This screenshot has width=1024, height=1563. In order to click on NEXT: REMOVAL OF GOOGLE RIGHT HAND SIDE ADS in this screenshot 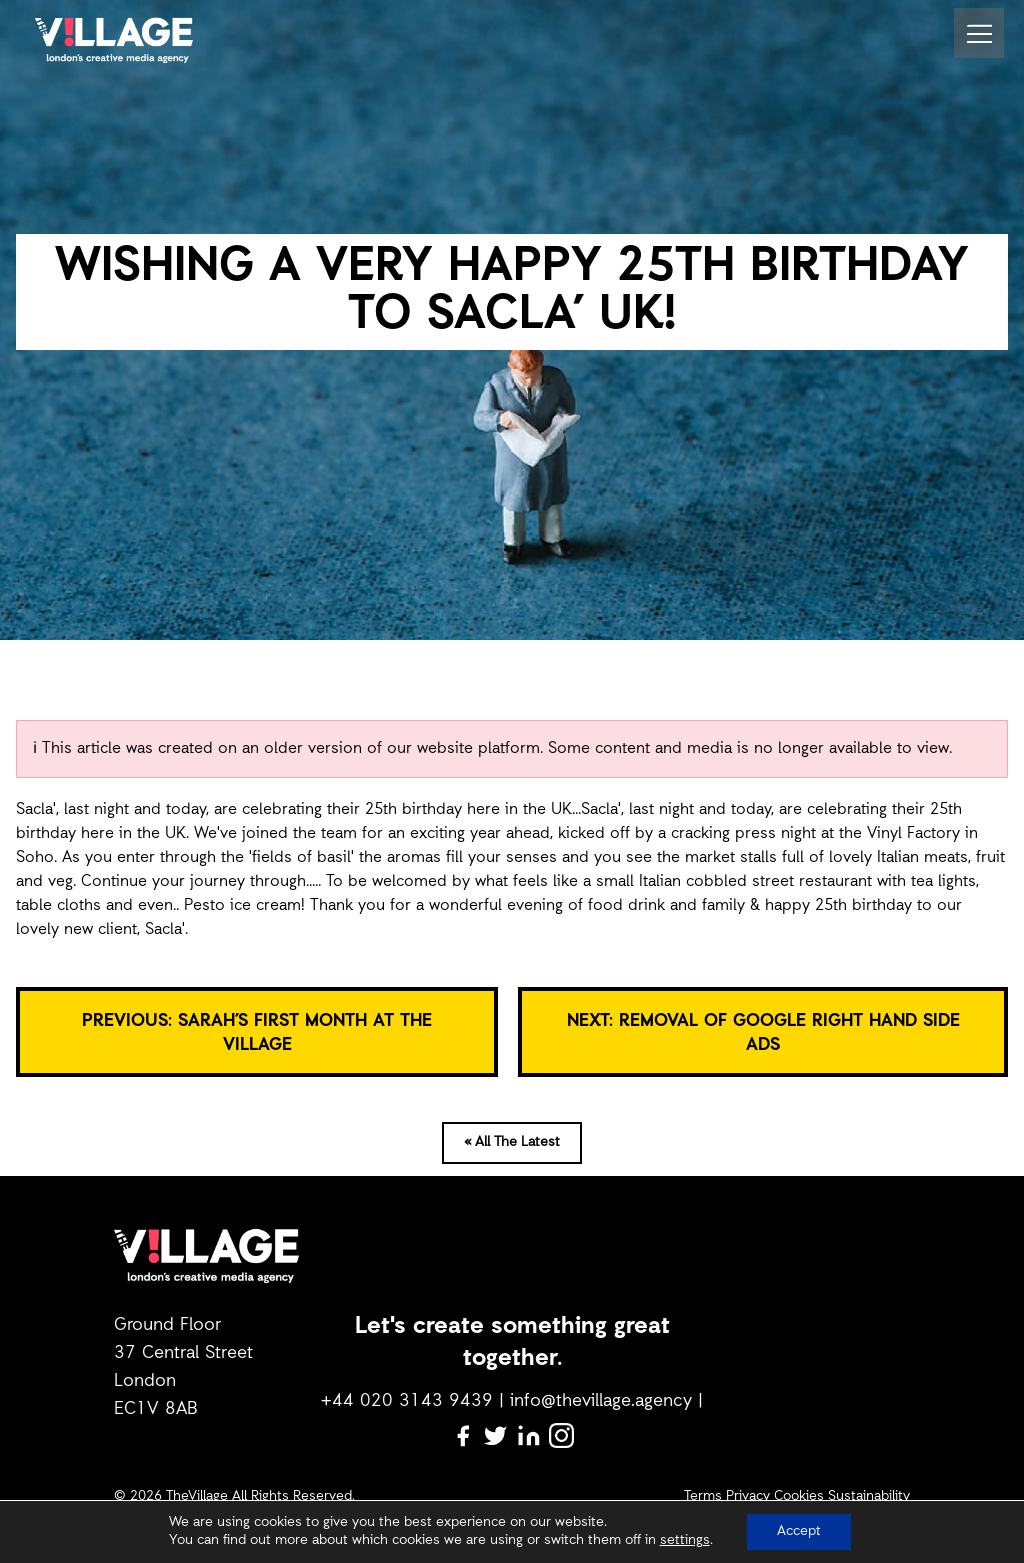, I will do `click(763, 1033)`.